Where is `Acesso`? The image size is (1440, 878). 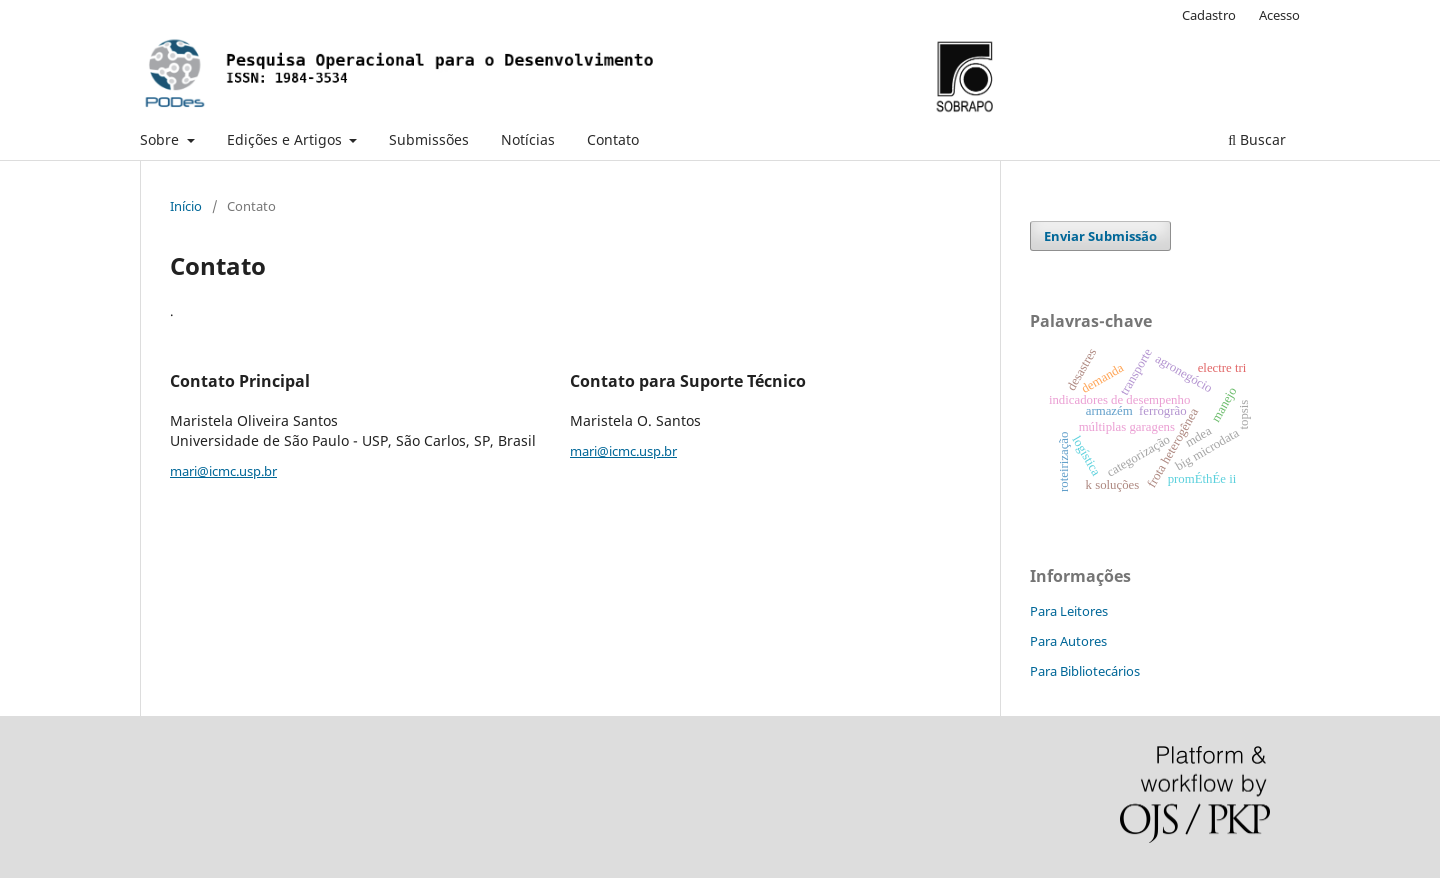 Acesso is located at coordinates (1279, 15).